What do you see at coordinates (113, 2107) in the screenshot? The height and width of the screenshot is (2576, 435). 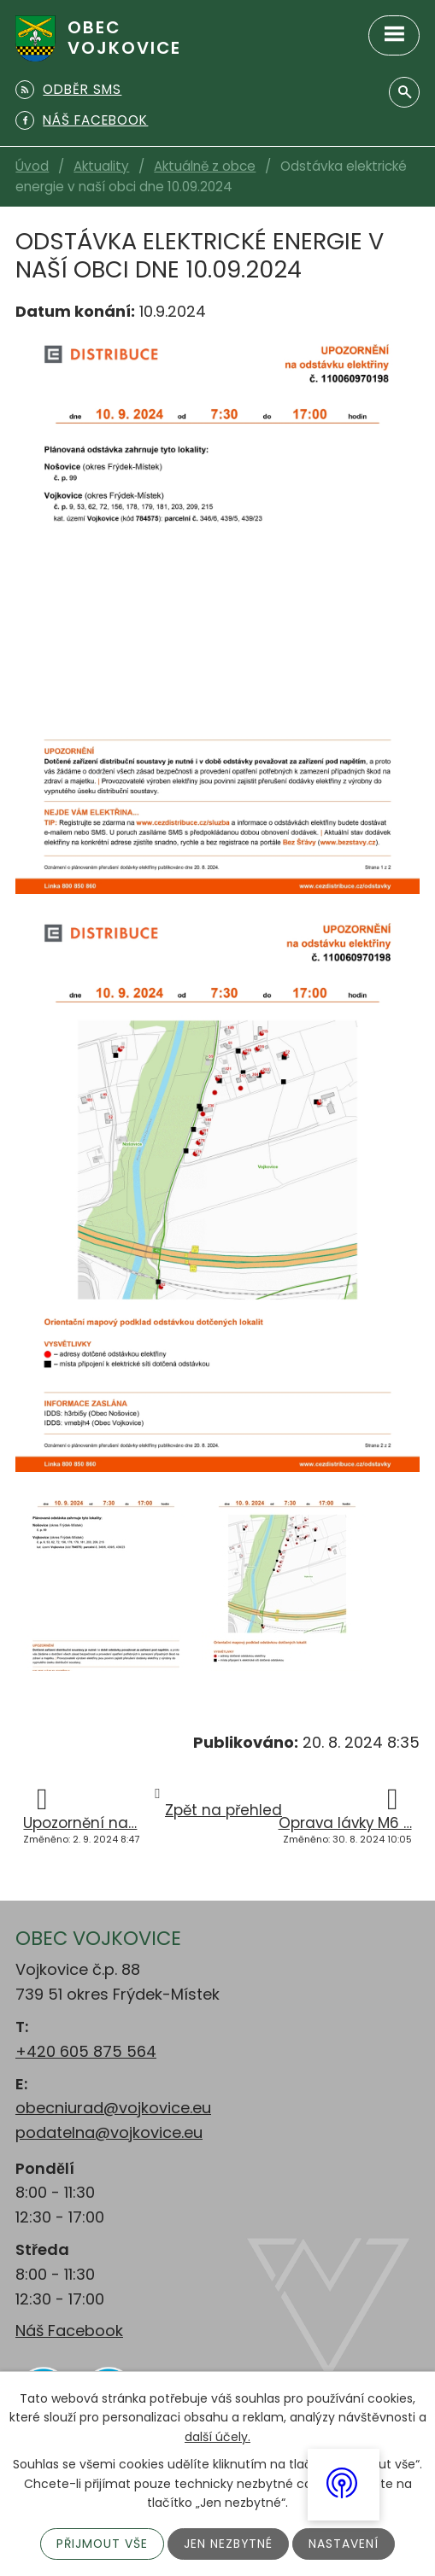 I see `obecniurad@vojkovice.eu` at bounding box center [113, 2107].